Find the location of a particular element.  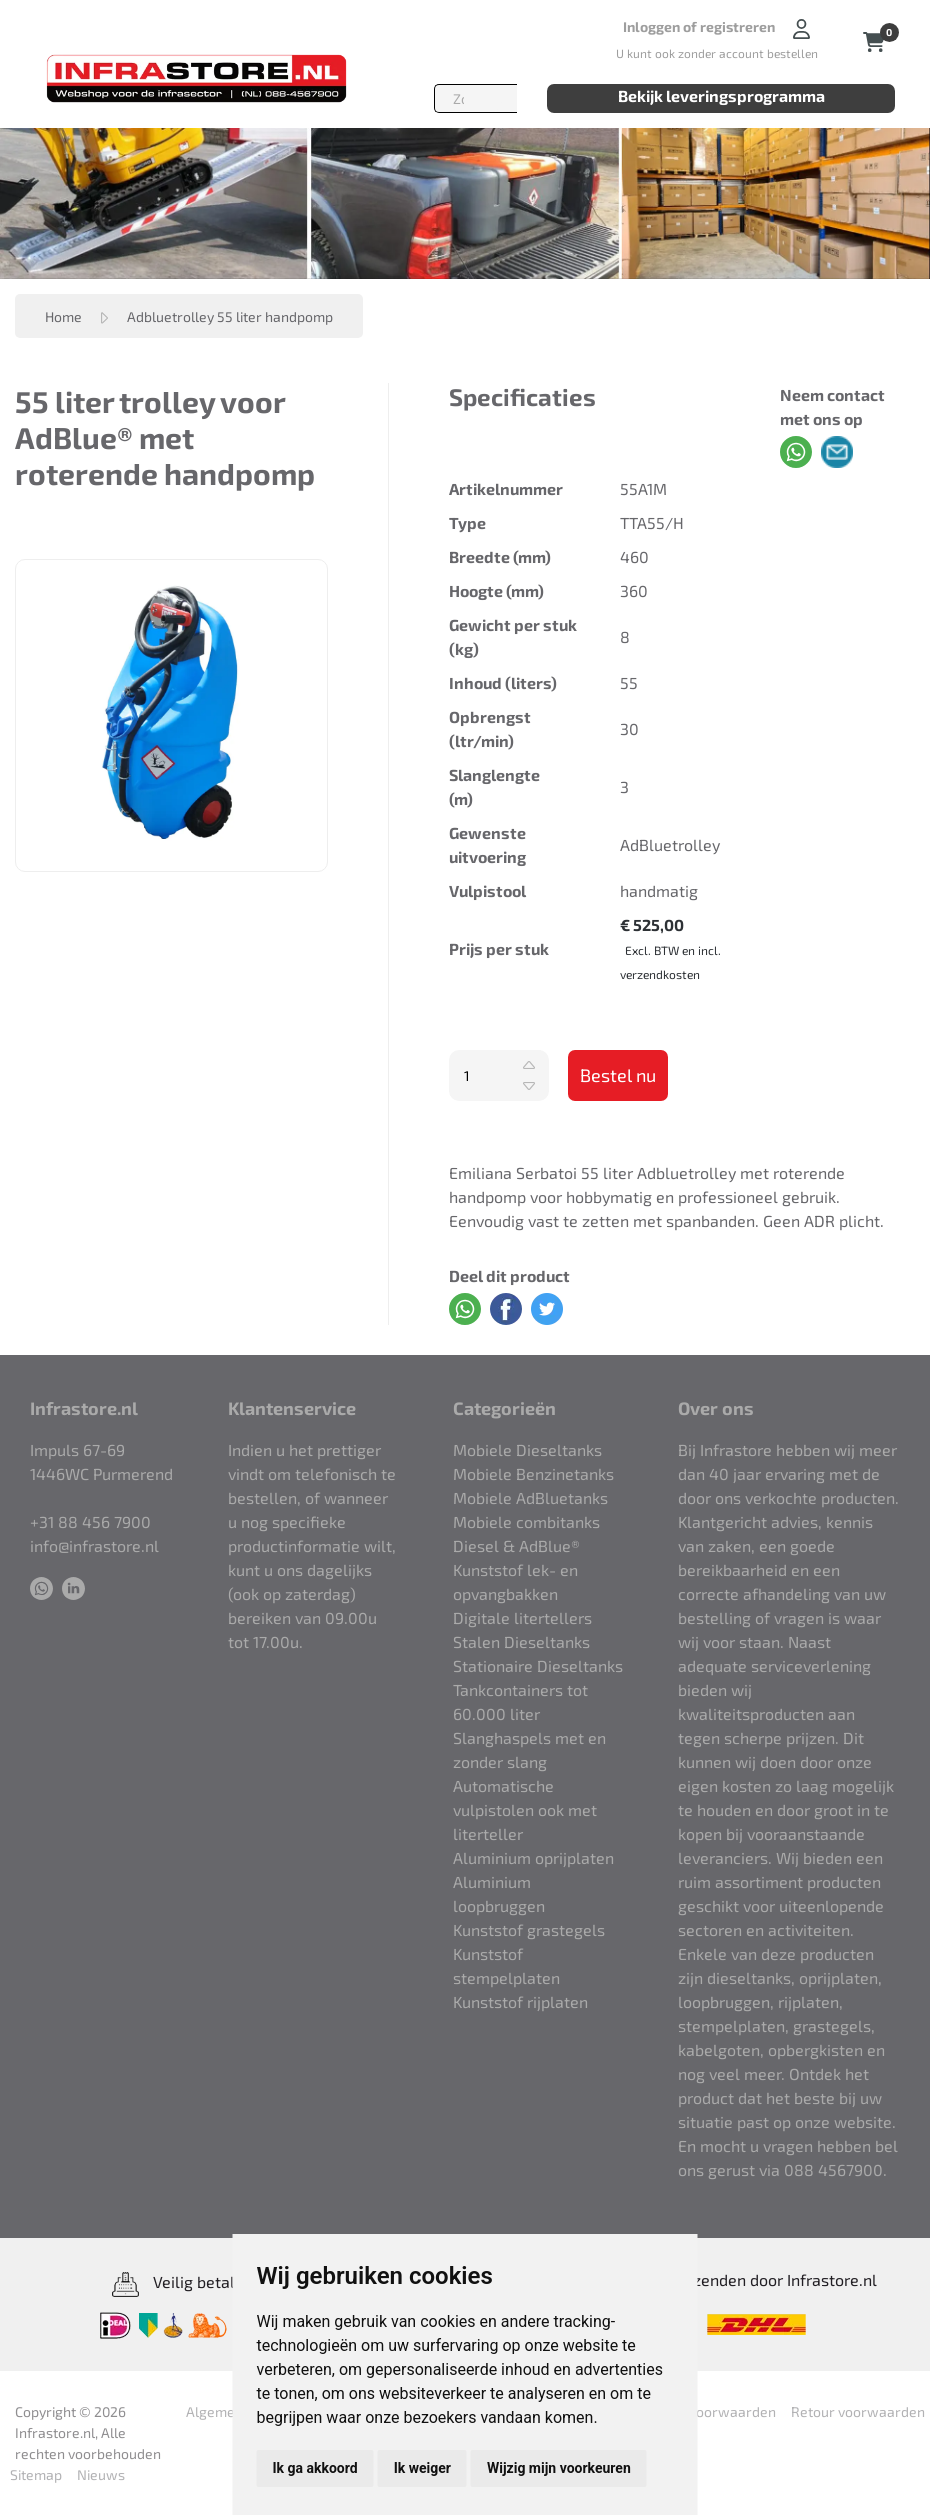

Aluminium oprijplaten is located at coordinates (533, 1857).